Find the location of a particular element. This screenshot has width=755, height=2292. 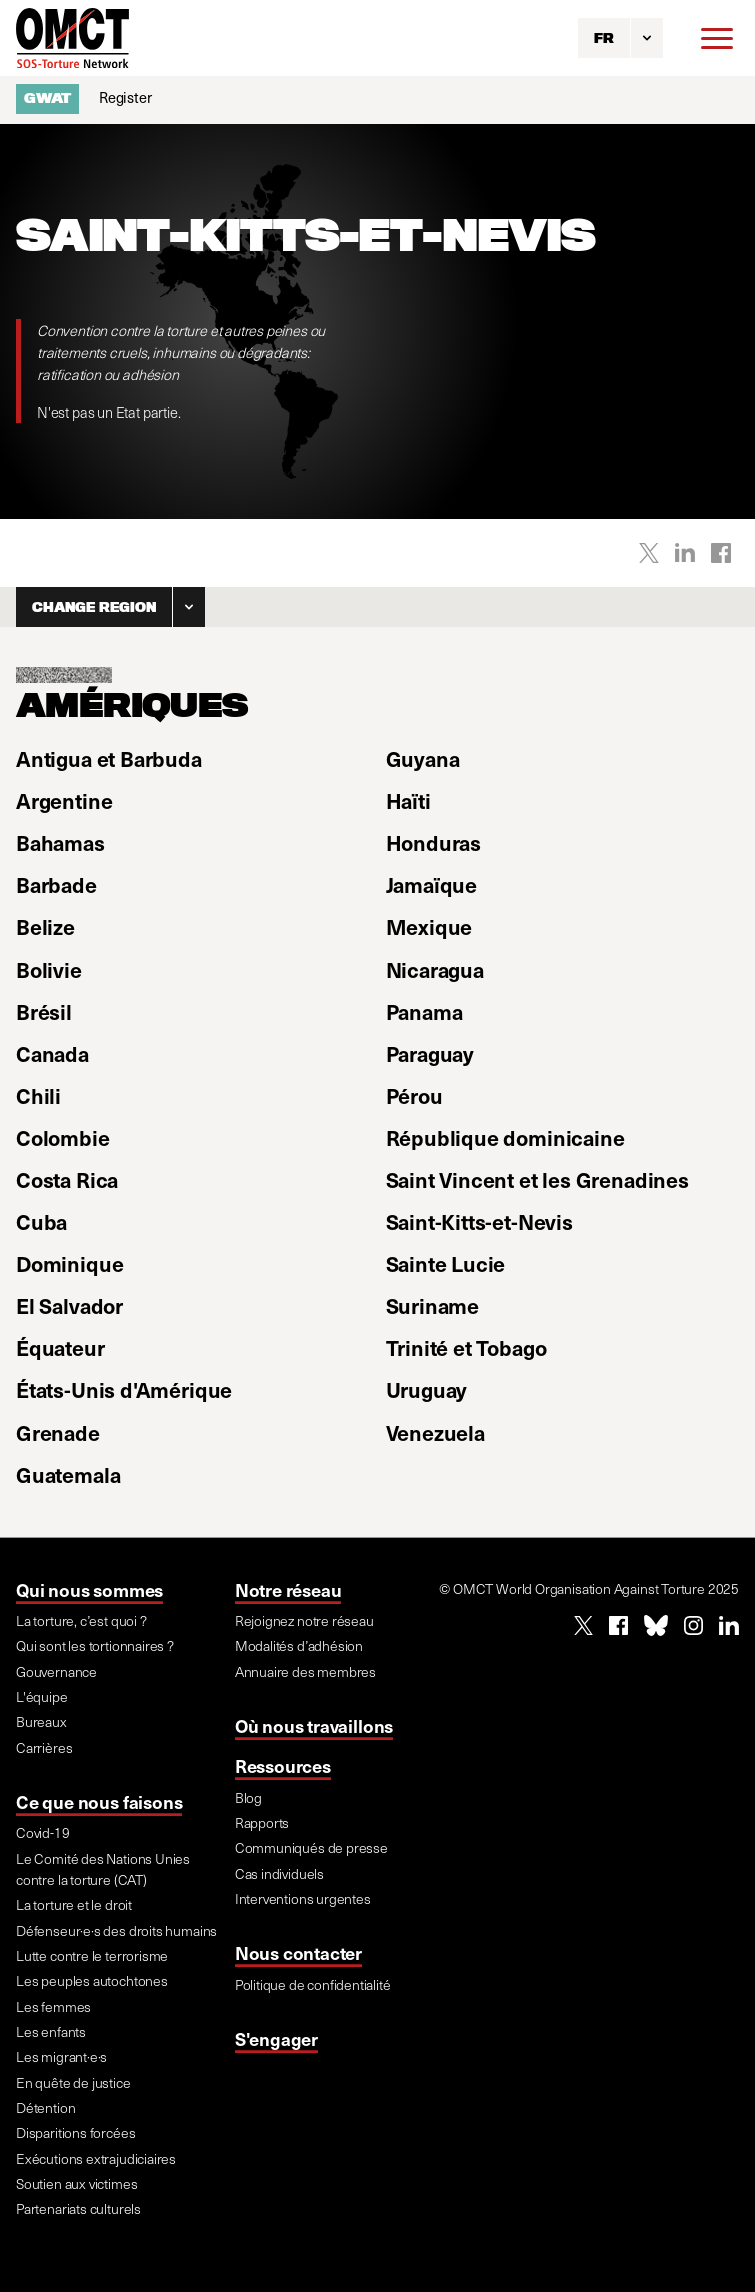

Dominique is located at coordinates (69, 1263).